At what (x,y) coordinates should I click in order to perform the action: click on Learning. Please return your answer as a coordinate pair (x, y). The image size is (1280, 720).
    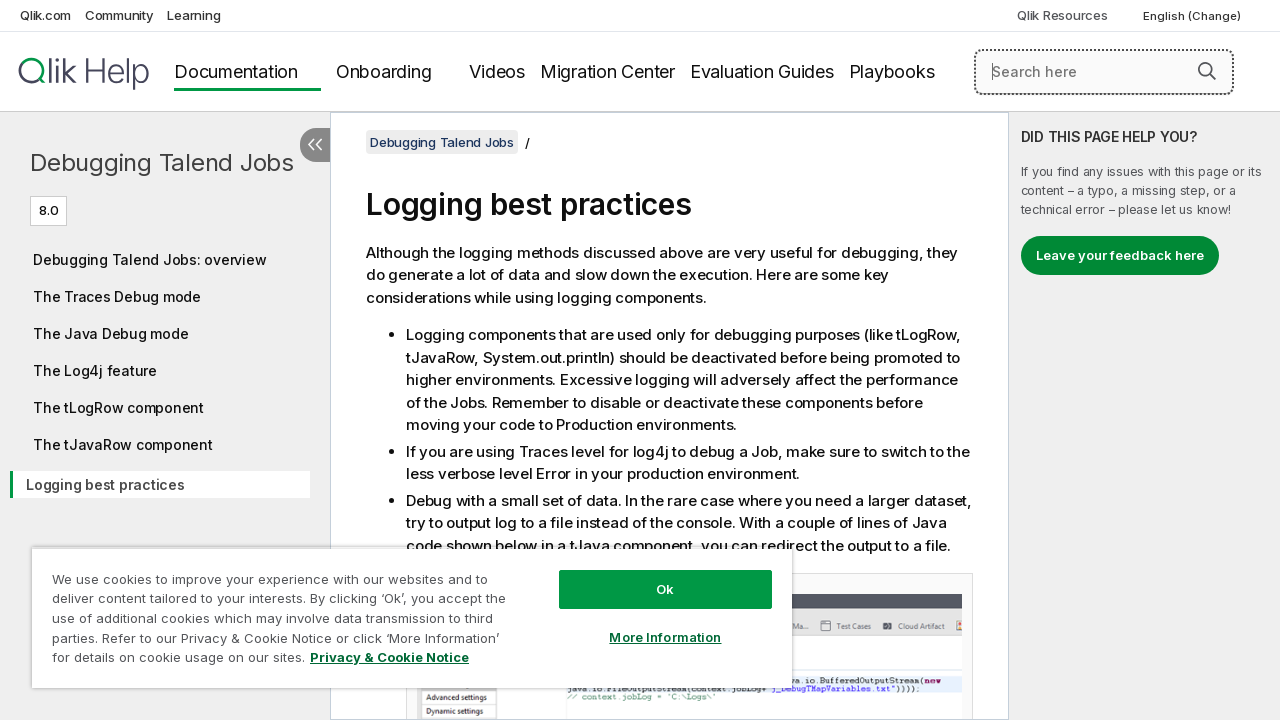
    Looking at the image, I should click on (193, 15).